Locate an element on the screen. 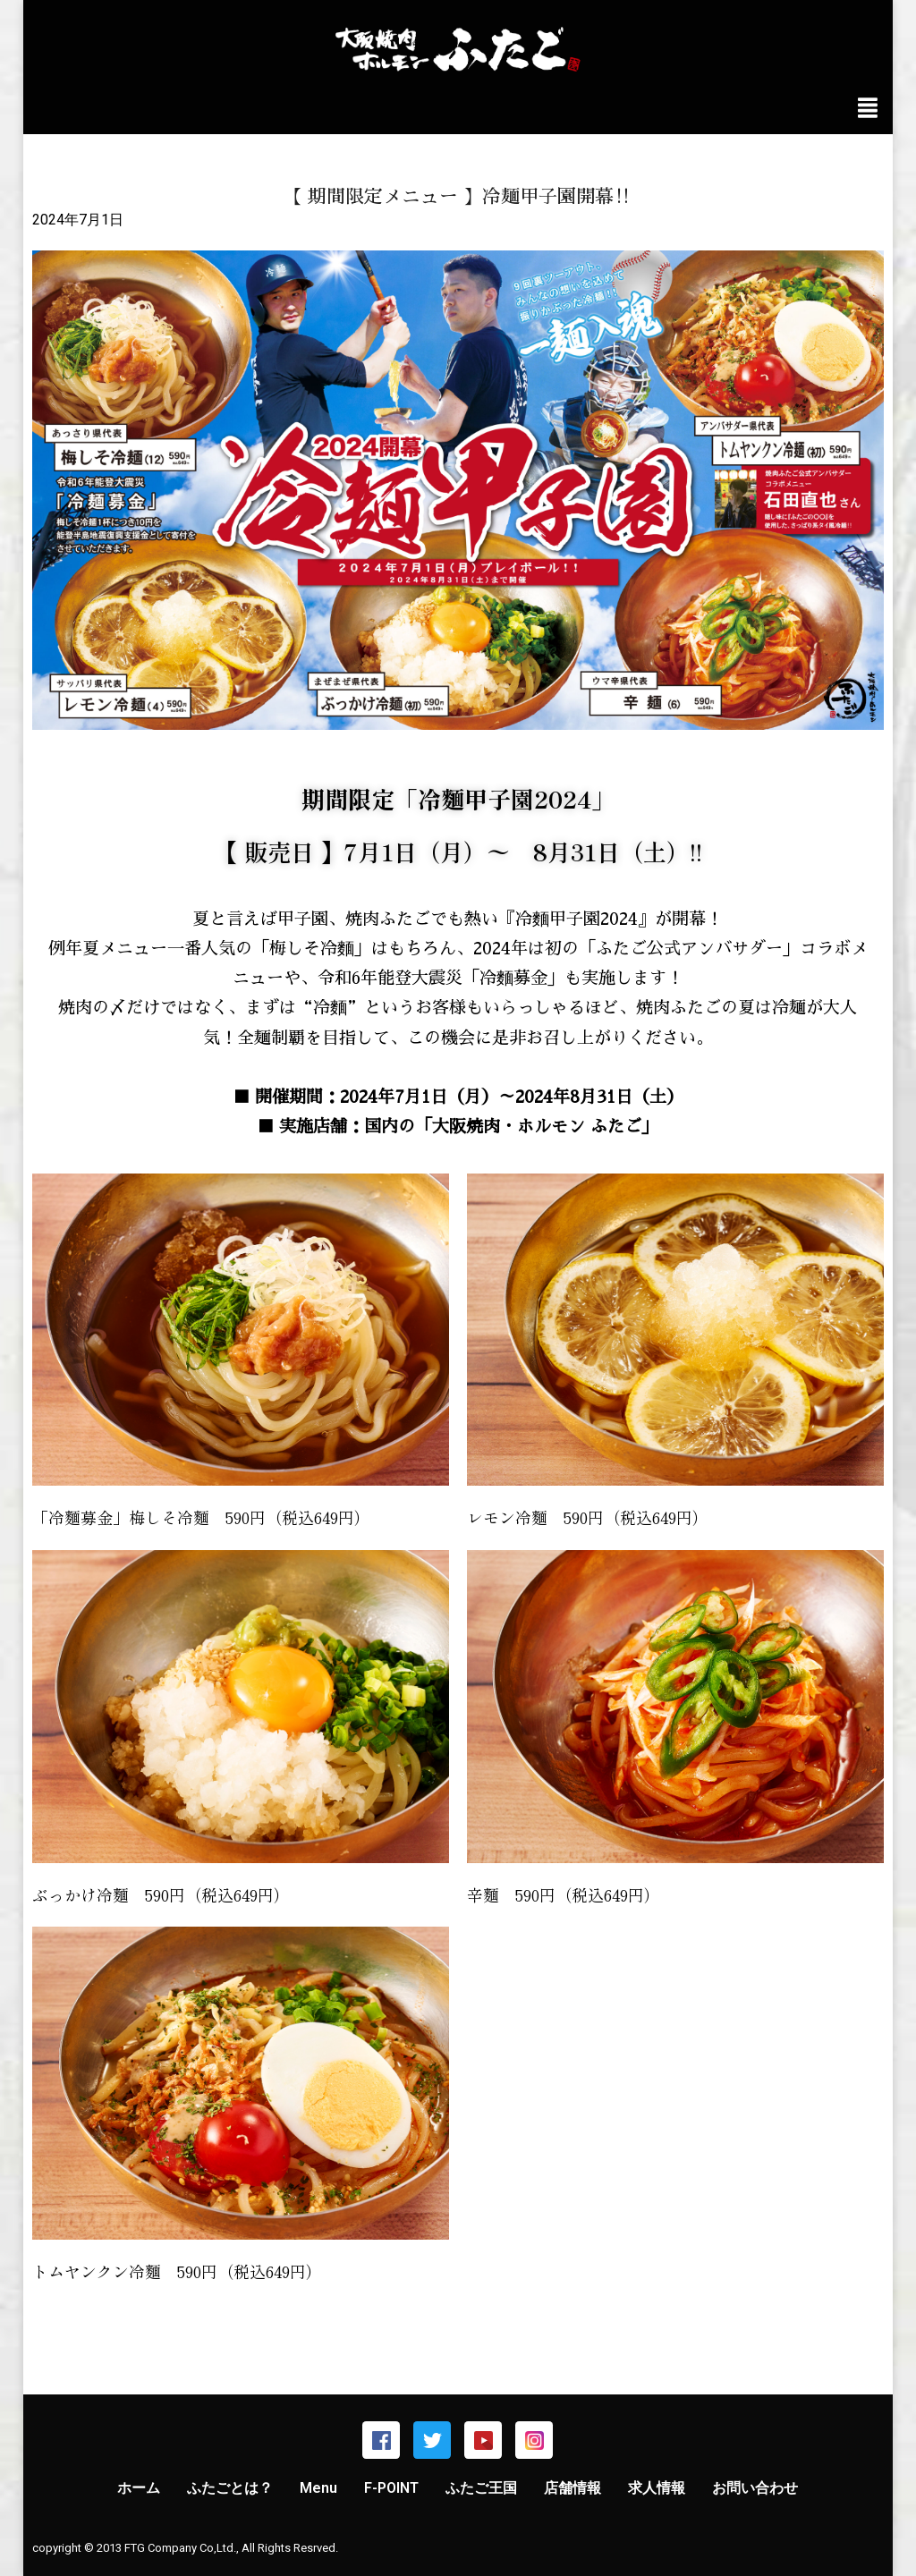 The width and height of the screenshot is (916, 2576). お問い合わせ is located at coordinates (755, 2487).